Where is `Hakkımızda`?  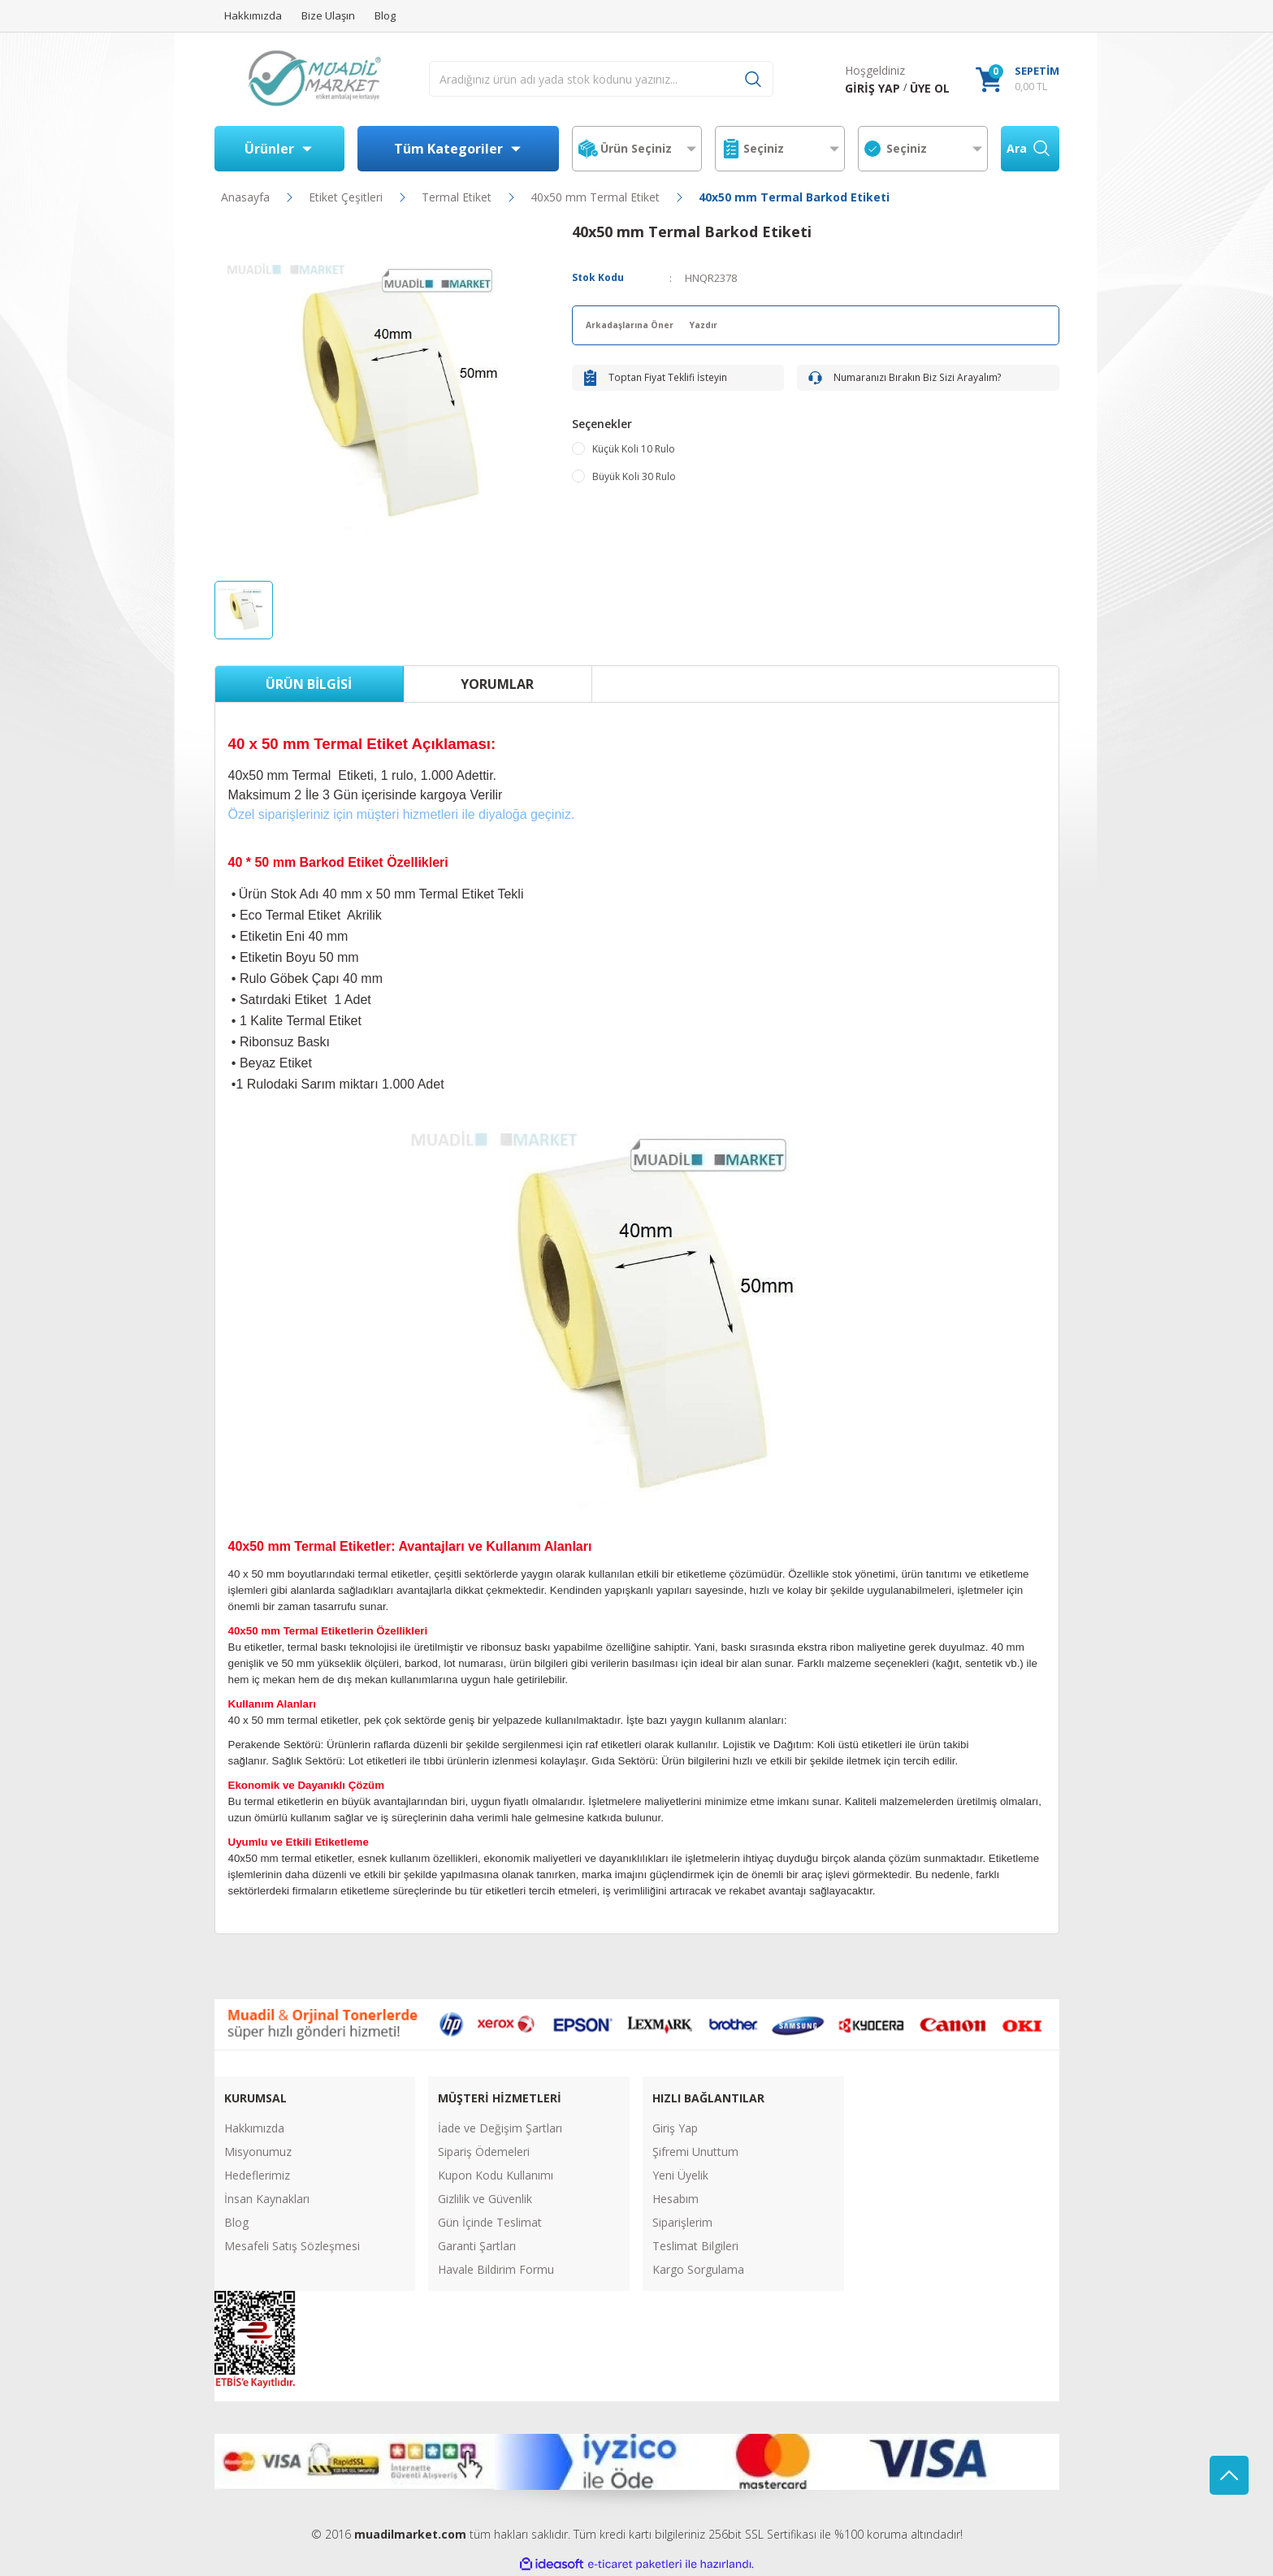 Hakkımızda is located at coordinates (254, 2128).